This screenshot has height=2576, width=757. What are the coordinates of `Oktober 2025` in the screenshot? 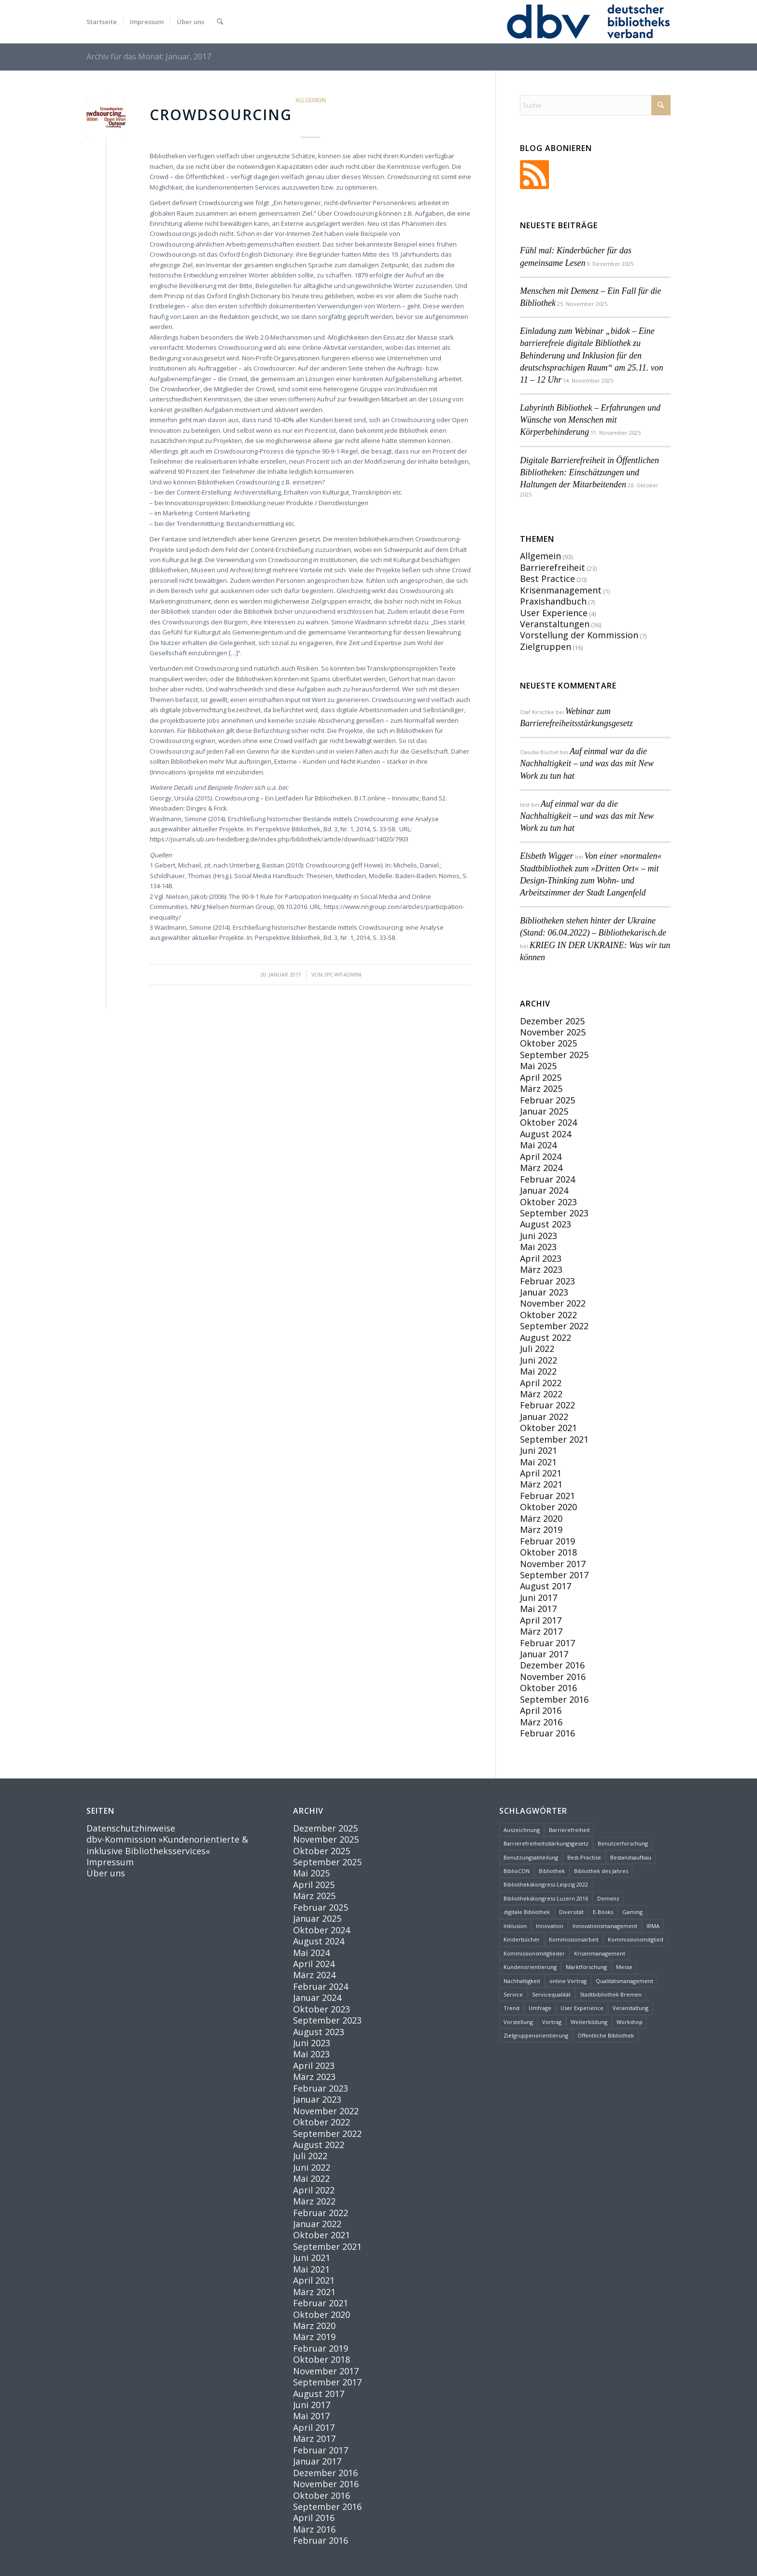 It's located at (548, 1043).